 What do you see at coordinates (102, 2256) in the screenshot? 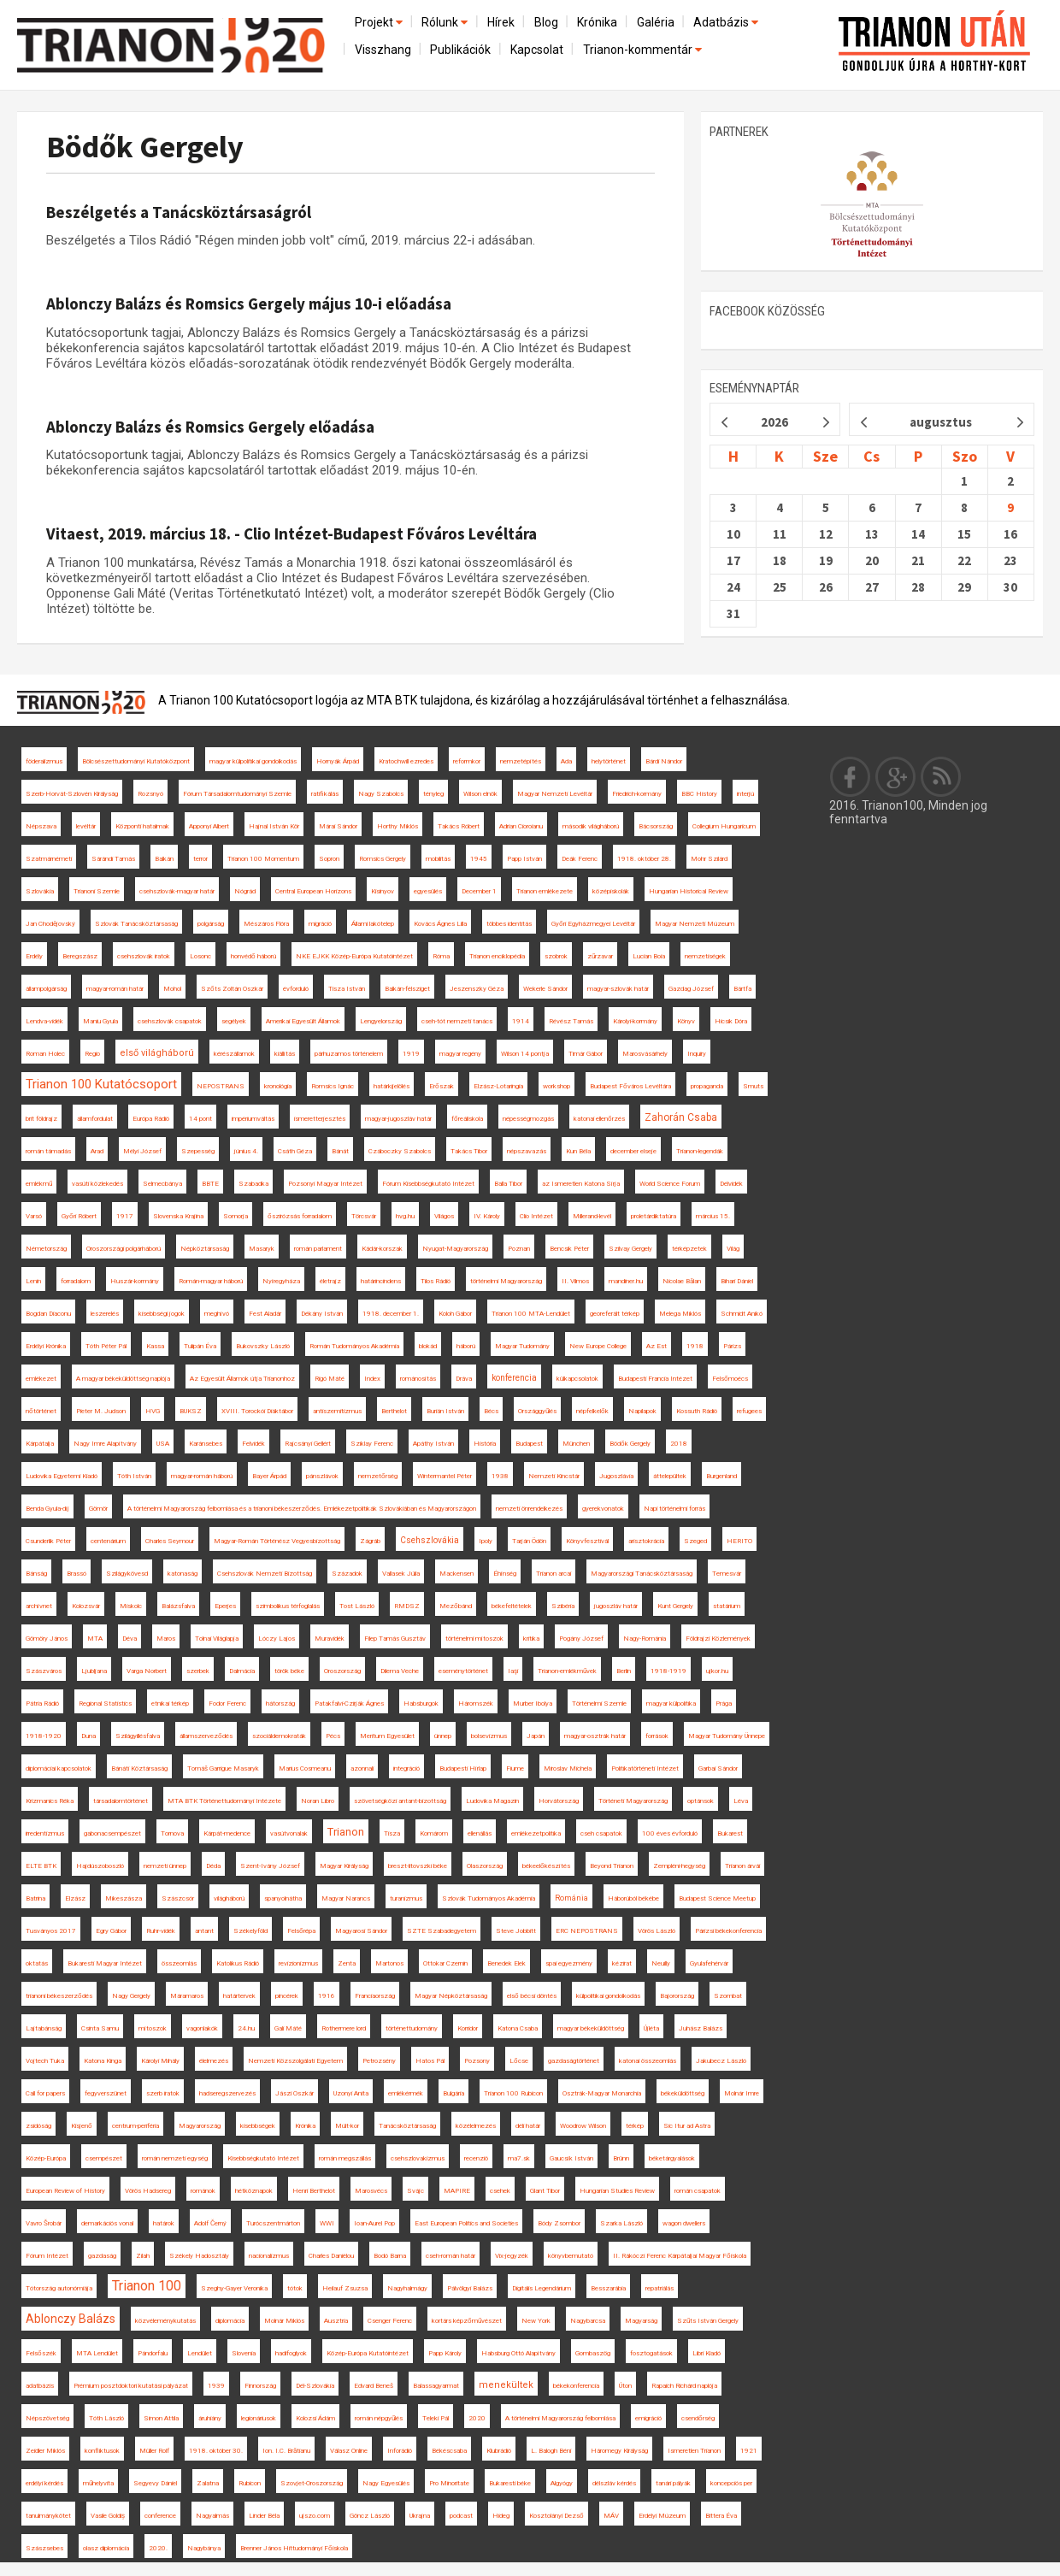
I see `gazdaság` at bounding box center [102, 2256].